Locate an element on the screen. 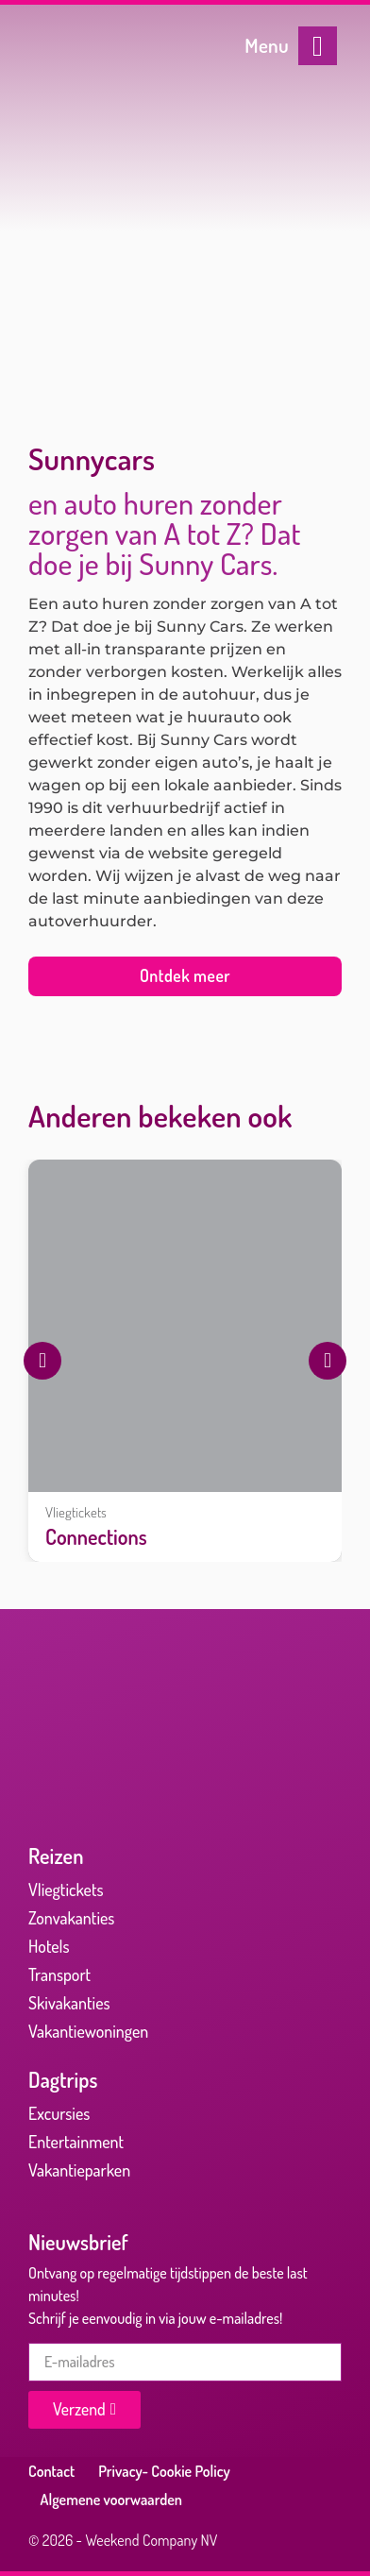 Image resolution: width=370 pixels, height=2576 pixels. Hotels is located at coordinates (49, 1946).